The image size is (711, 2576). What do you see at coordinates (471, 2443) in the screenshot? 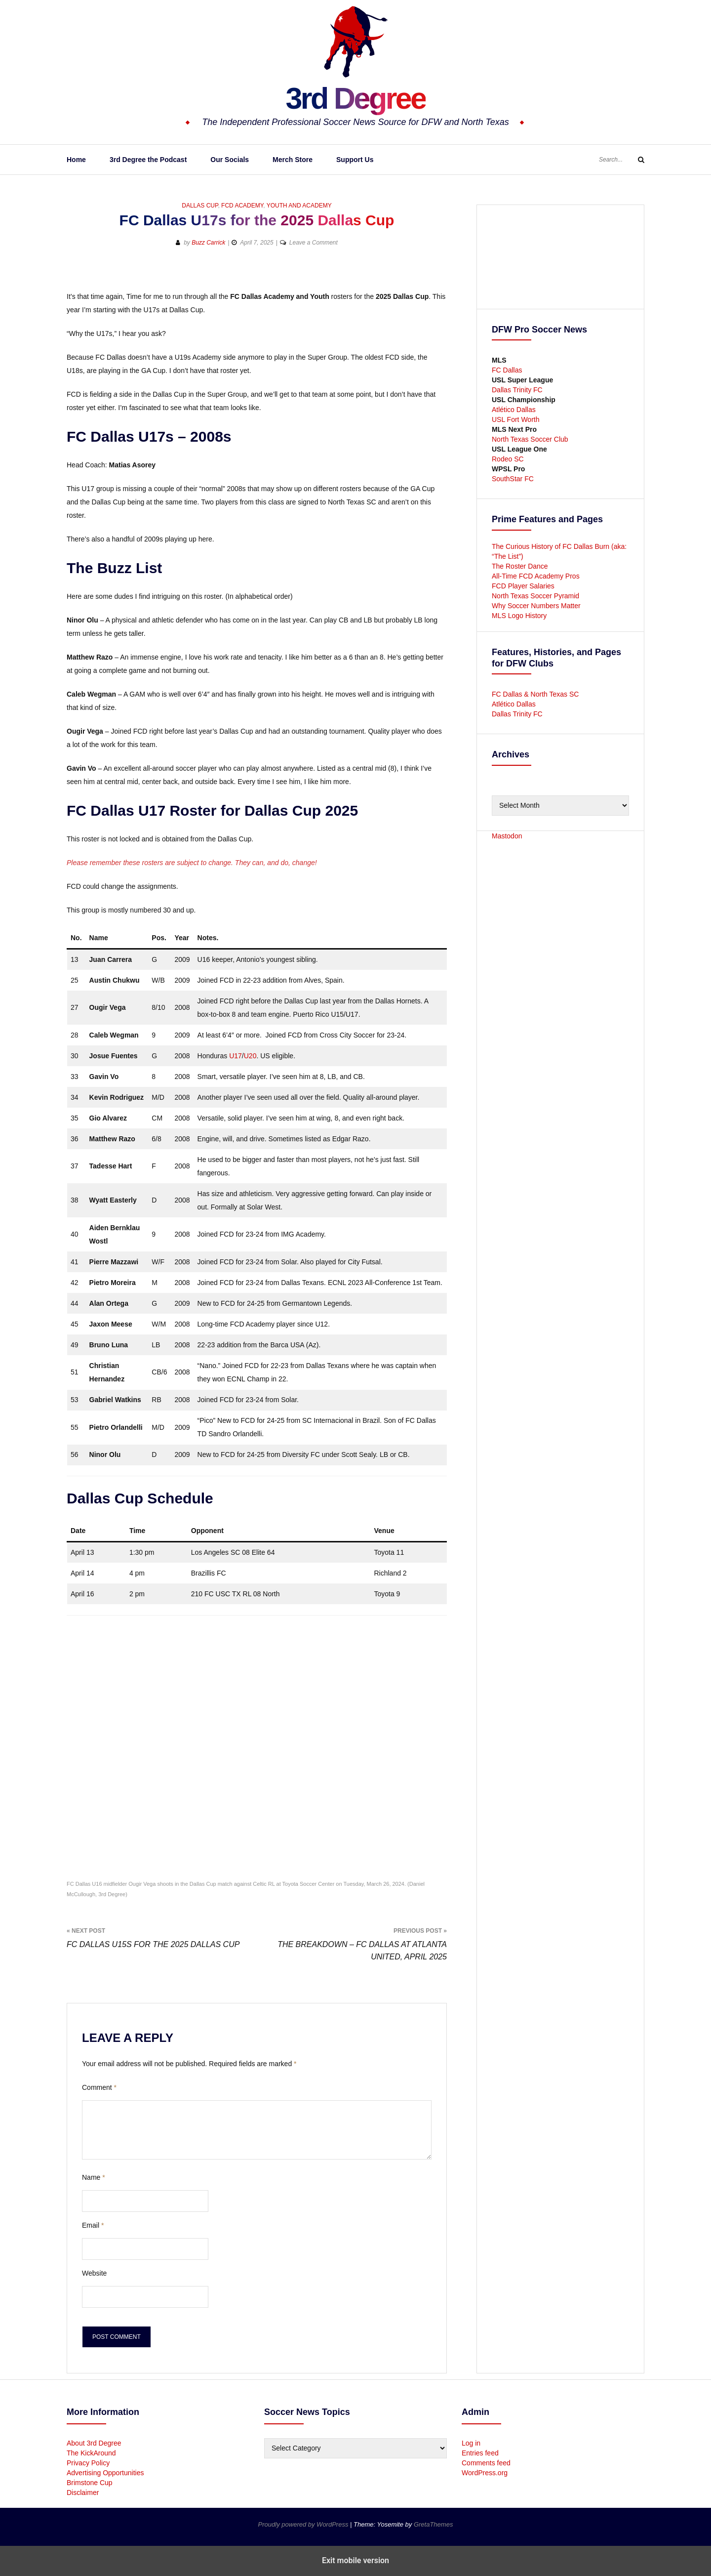
I see `Log in` at bounding box center [471, 2443].